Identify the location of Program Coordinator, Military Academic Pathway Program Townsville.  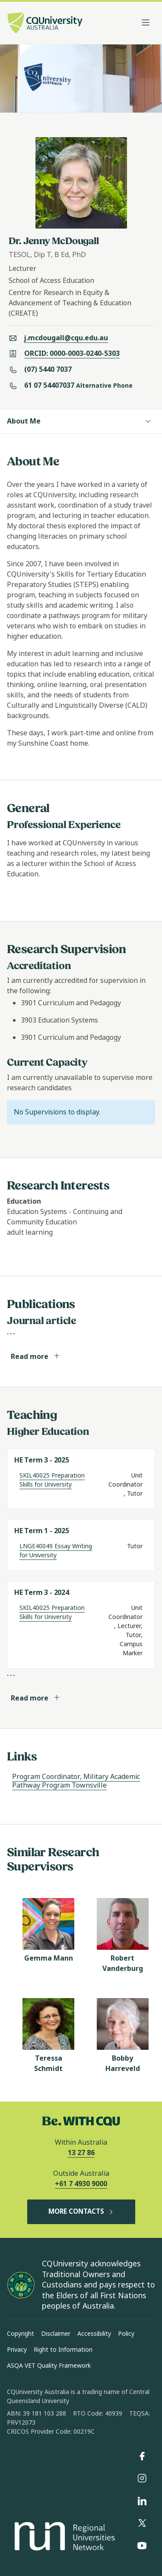
(76, 1781).